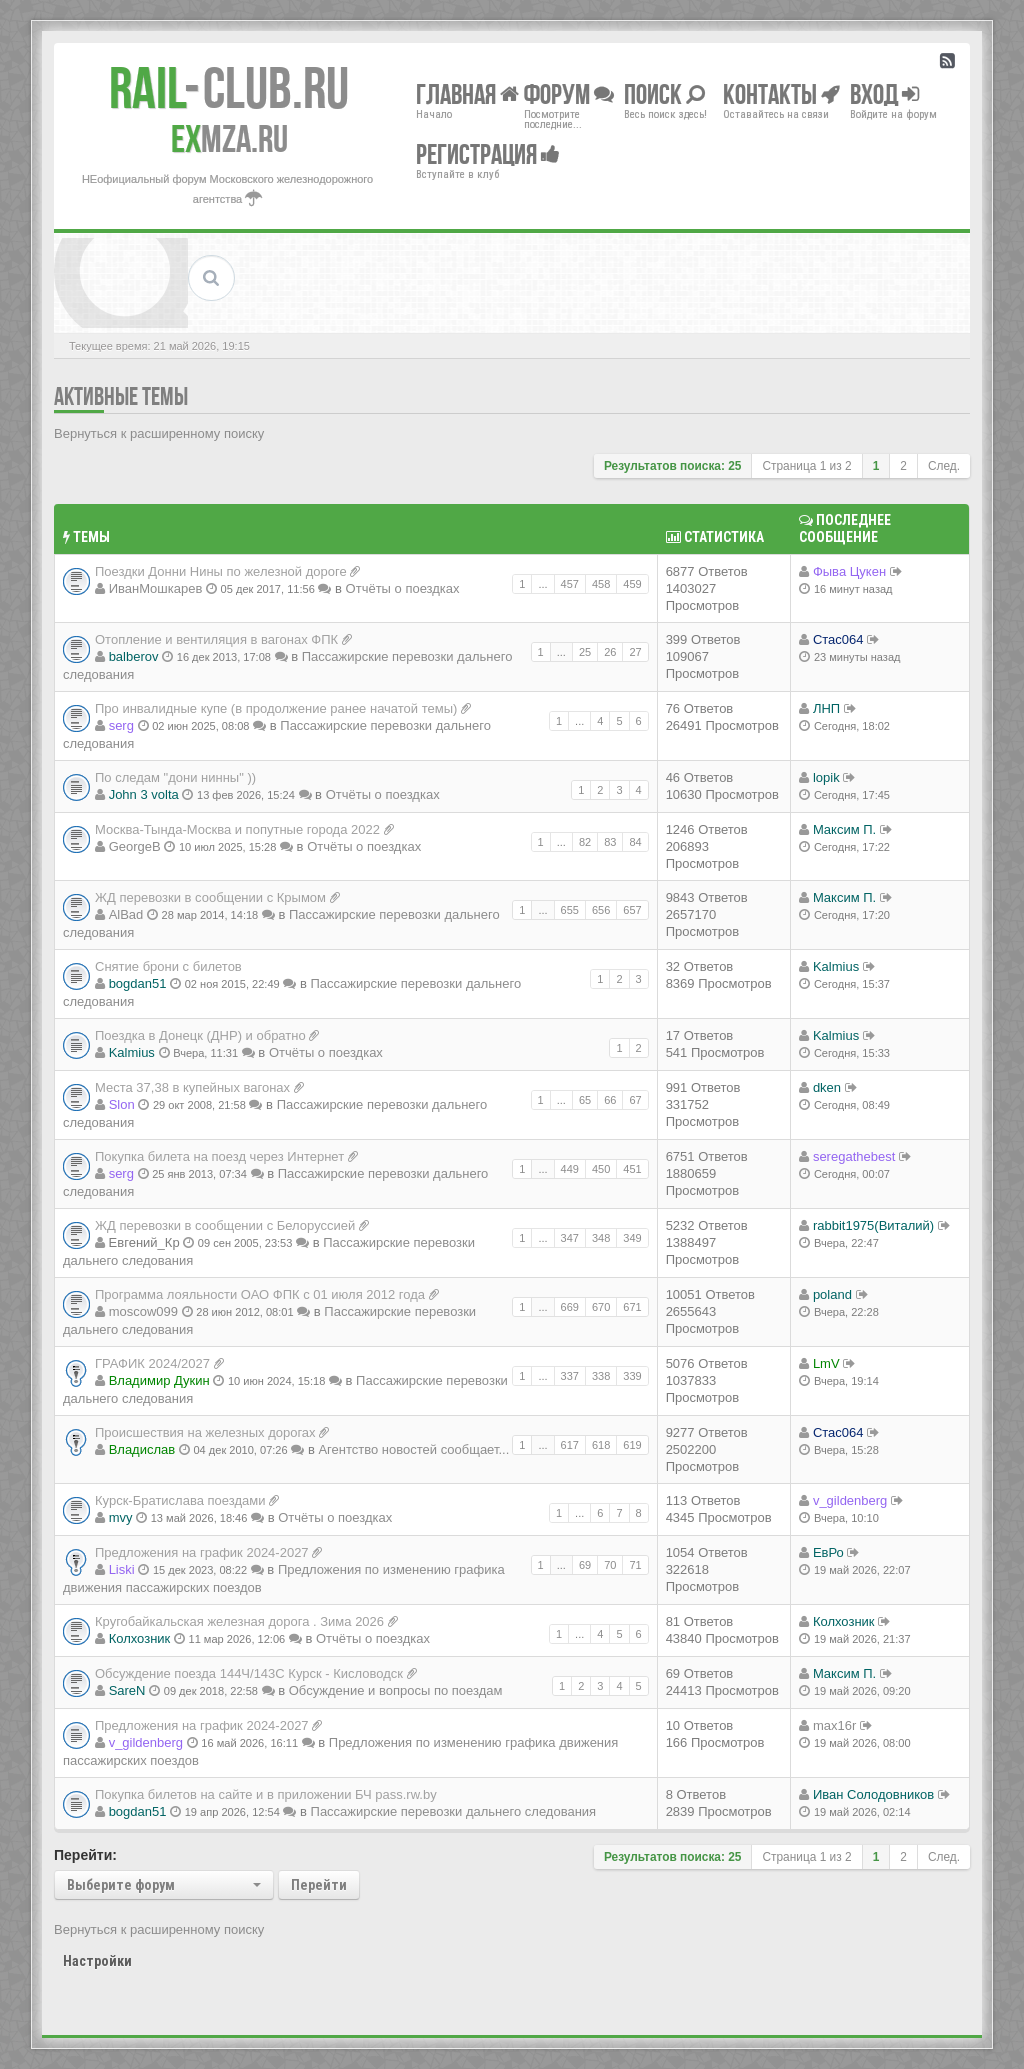 The height and width of the screenshot is (2069, 1024). I want to click on 459, so click(632, 584).